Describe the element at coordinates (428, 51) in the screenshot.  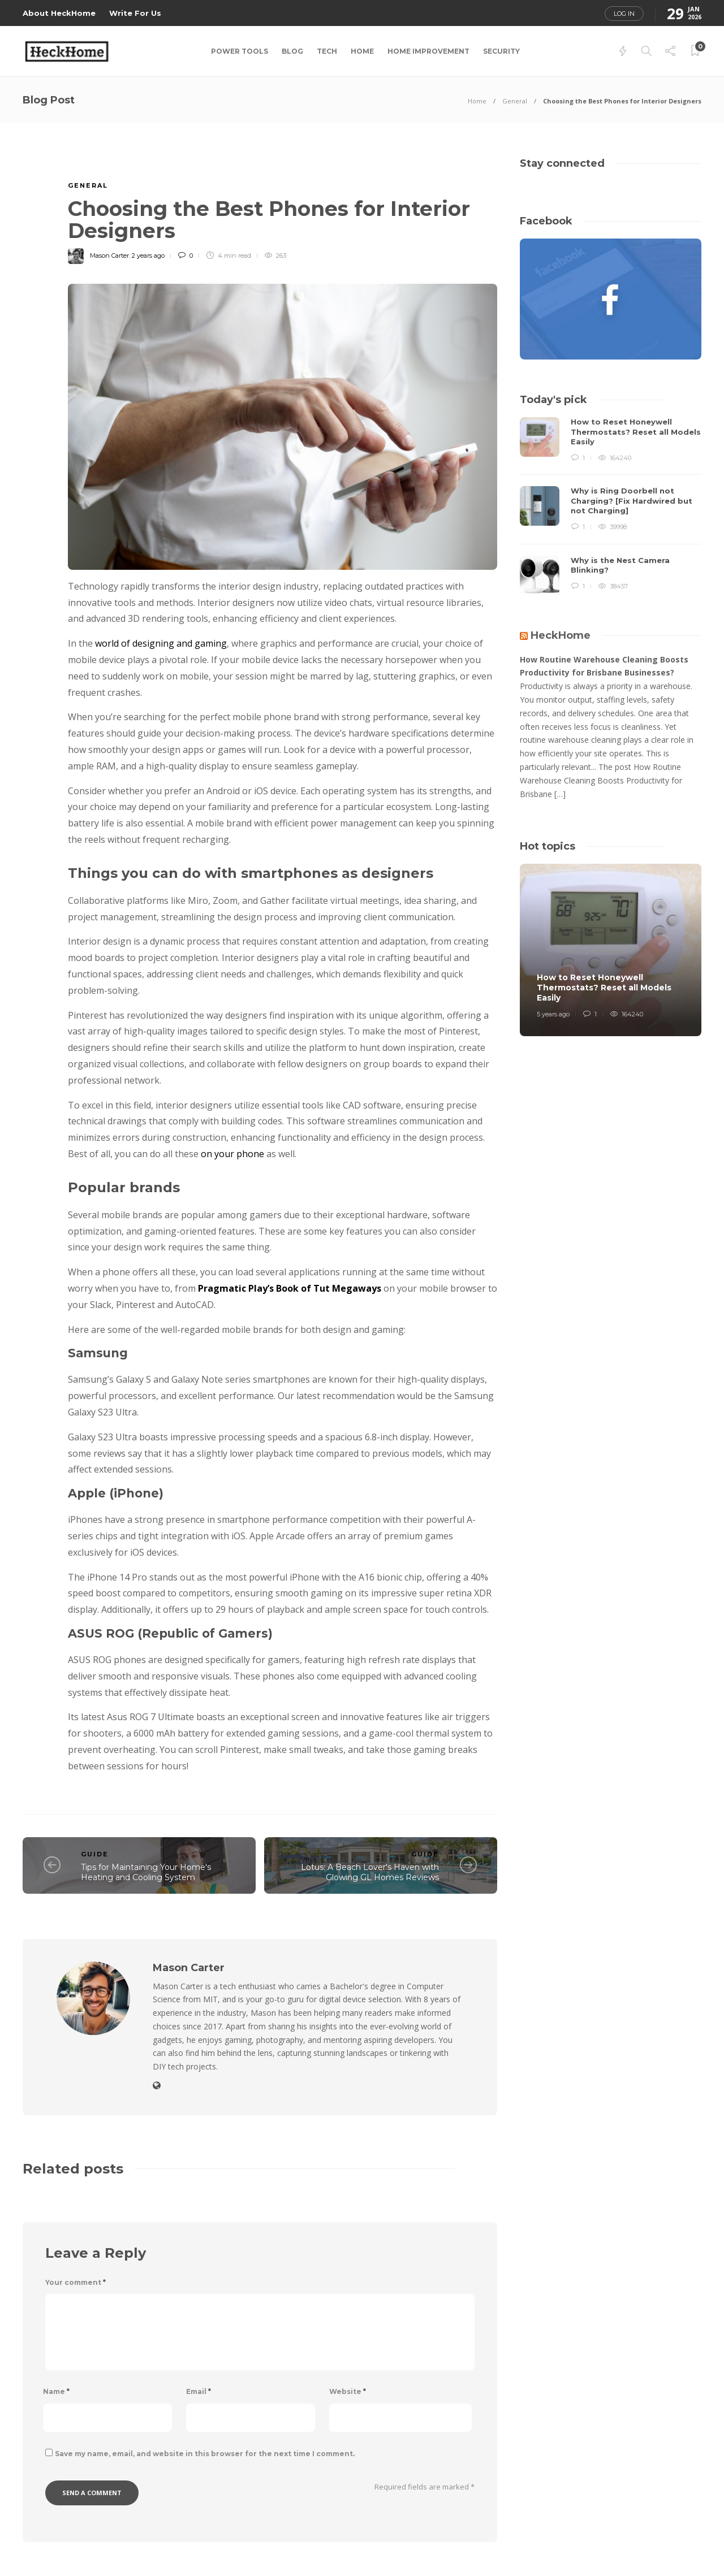
I see `Home Improvement` at that location.